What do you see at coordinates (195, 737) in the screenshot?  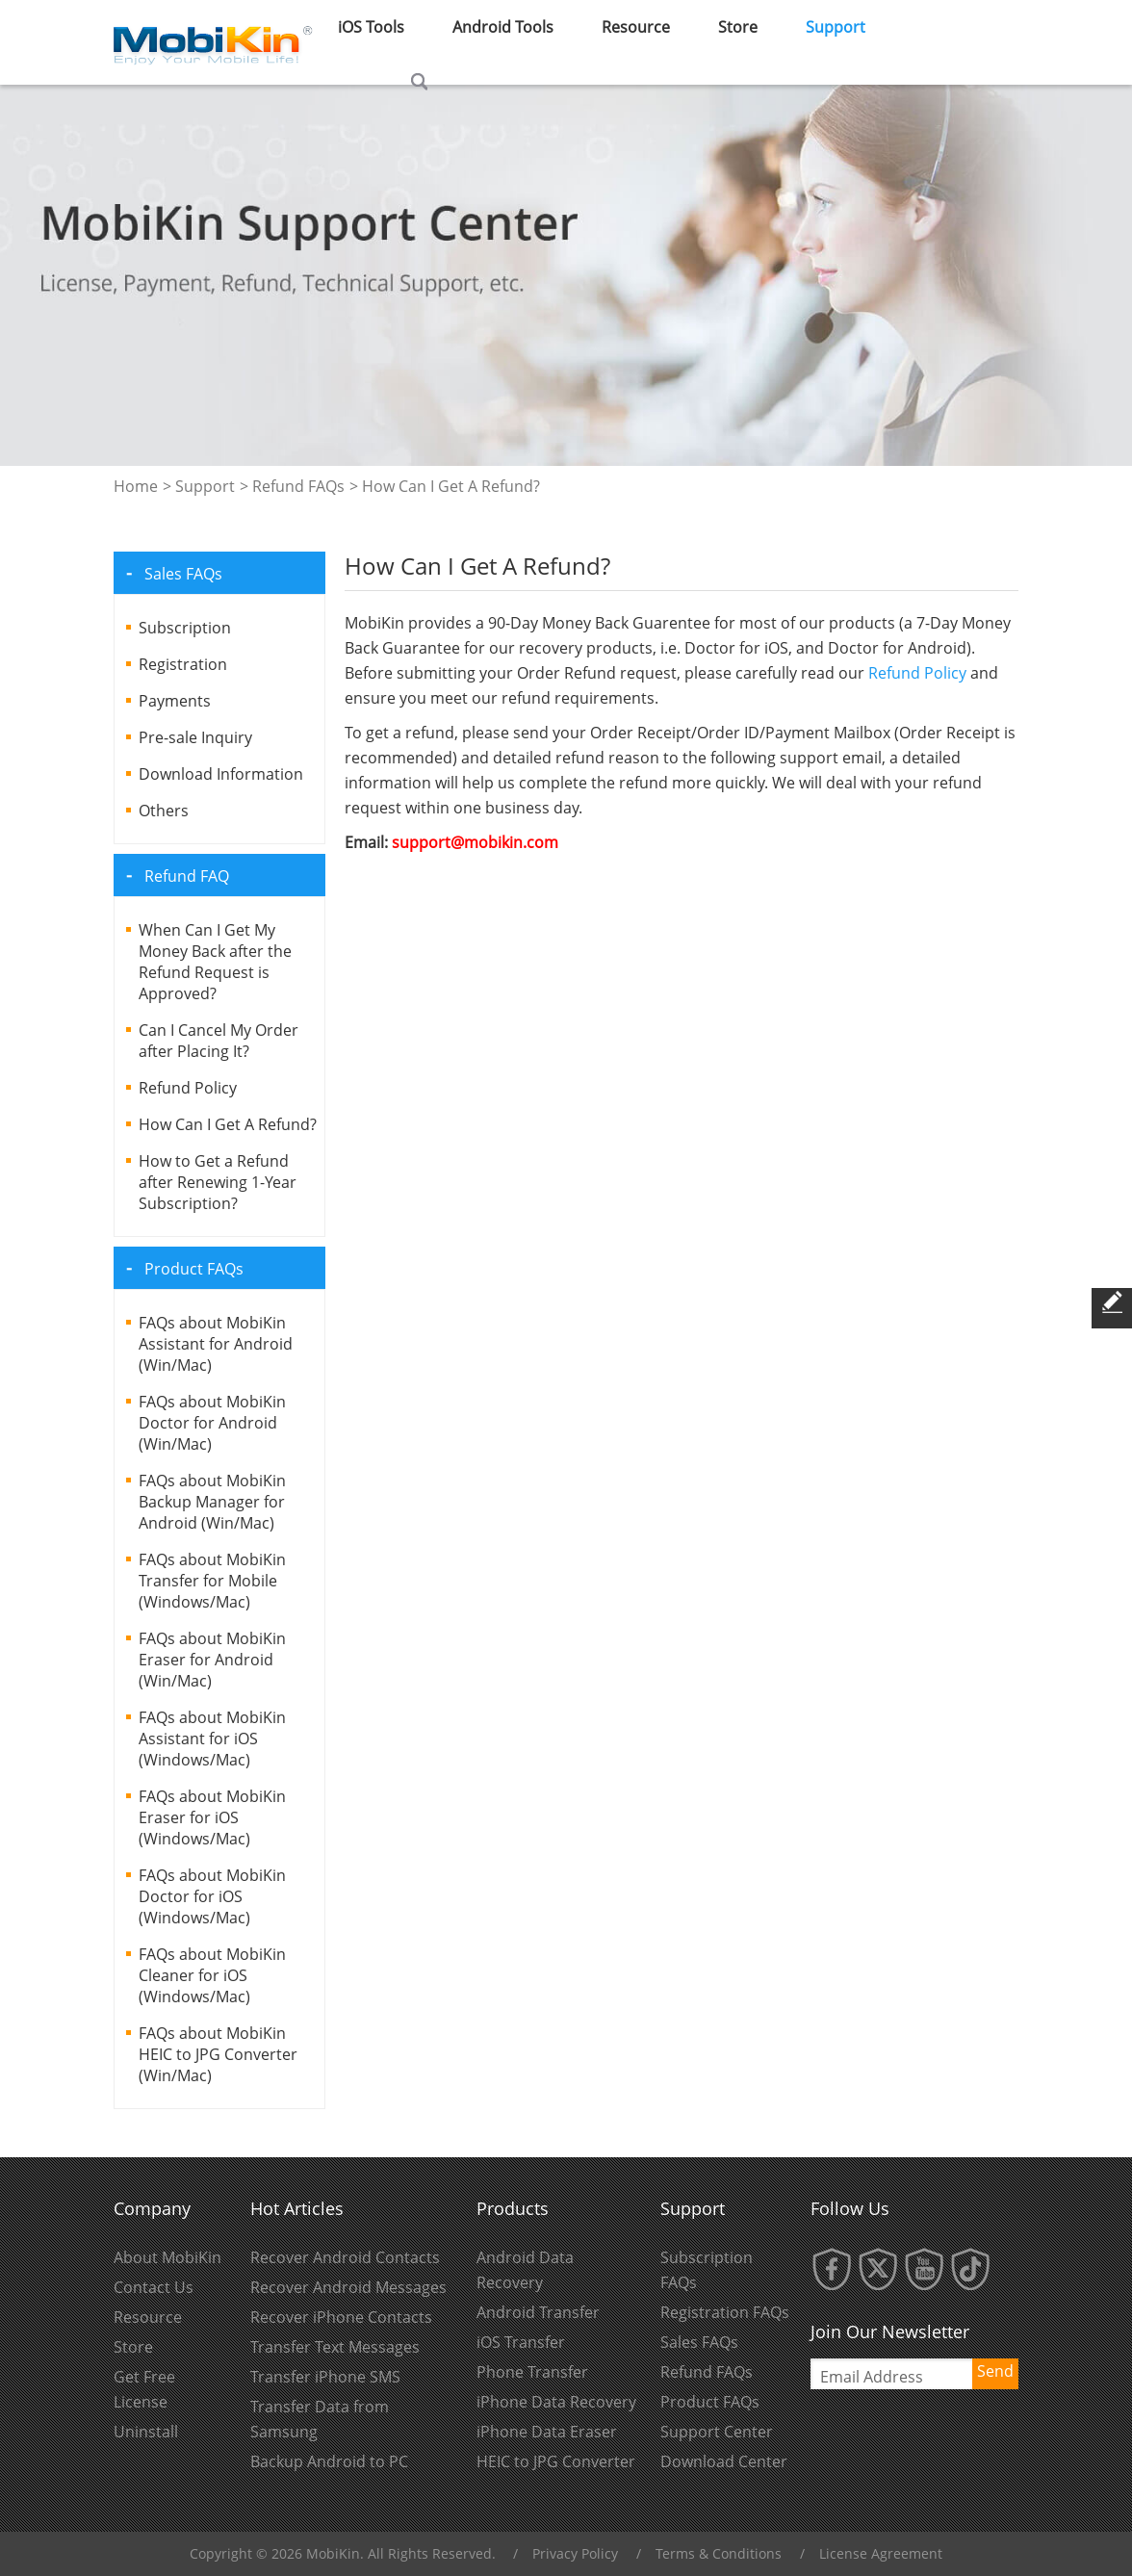 I see `Pre-sale Inquiry` at bounding box center [195, 737].